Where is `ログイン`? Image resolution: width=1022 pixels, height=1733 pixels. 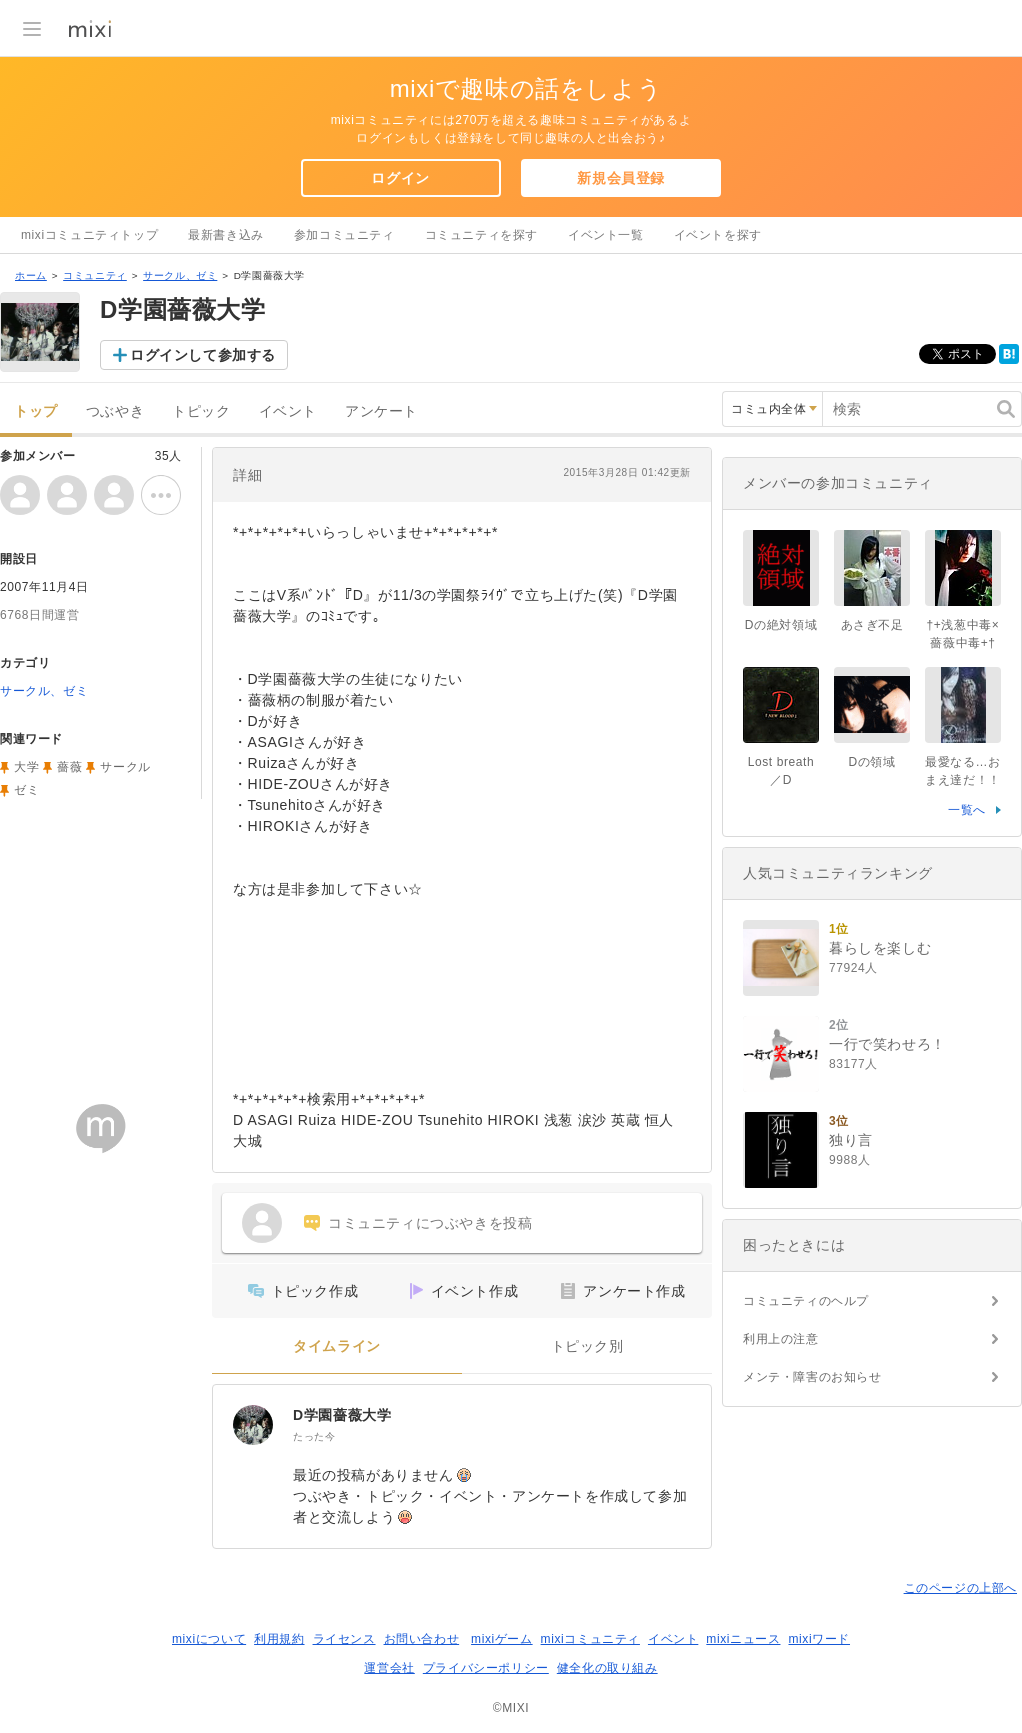 ログイン is located at coordinates (400, 178).